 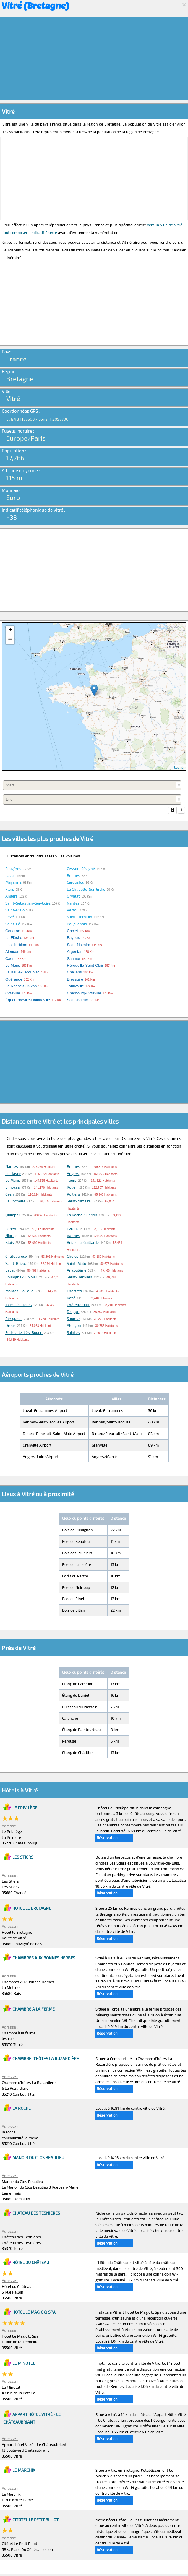 What do you see at coordinates (82, 1215) in the screenshot?
I see `La Roche-sur-Yon` at bounding box center [82, 1215].